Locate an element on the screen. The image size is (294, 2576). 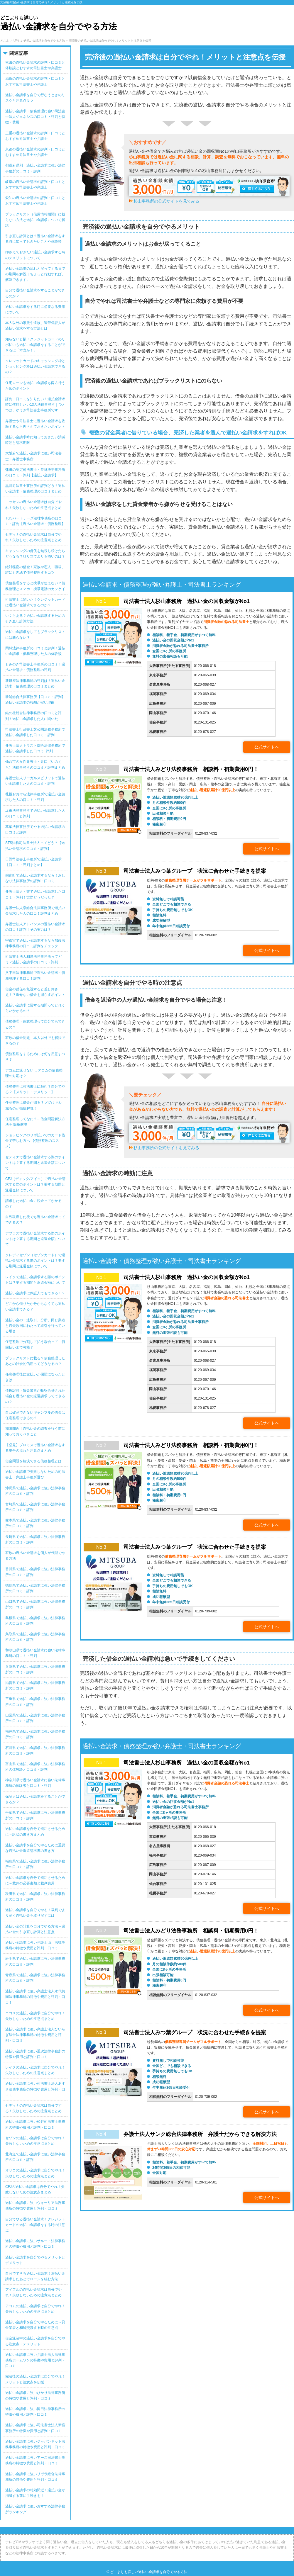
クレディセゾン（セゾンカード）で過払い金請求する際のポイントは？要する期間と返還金額について is located at coordinates (35, 1260).